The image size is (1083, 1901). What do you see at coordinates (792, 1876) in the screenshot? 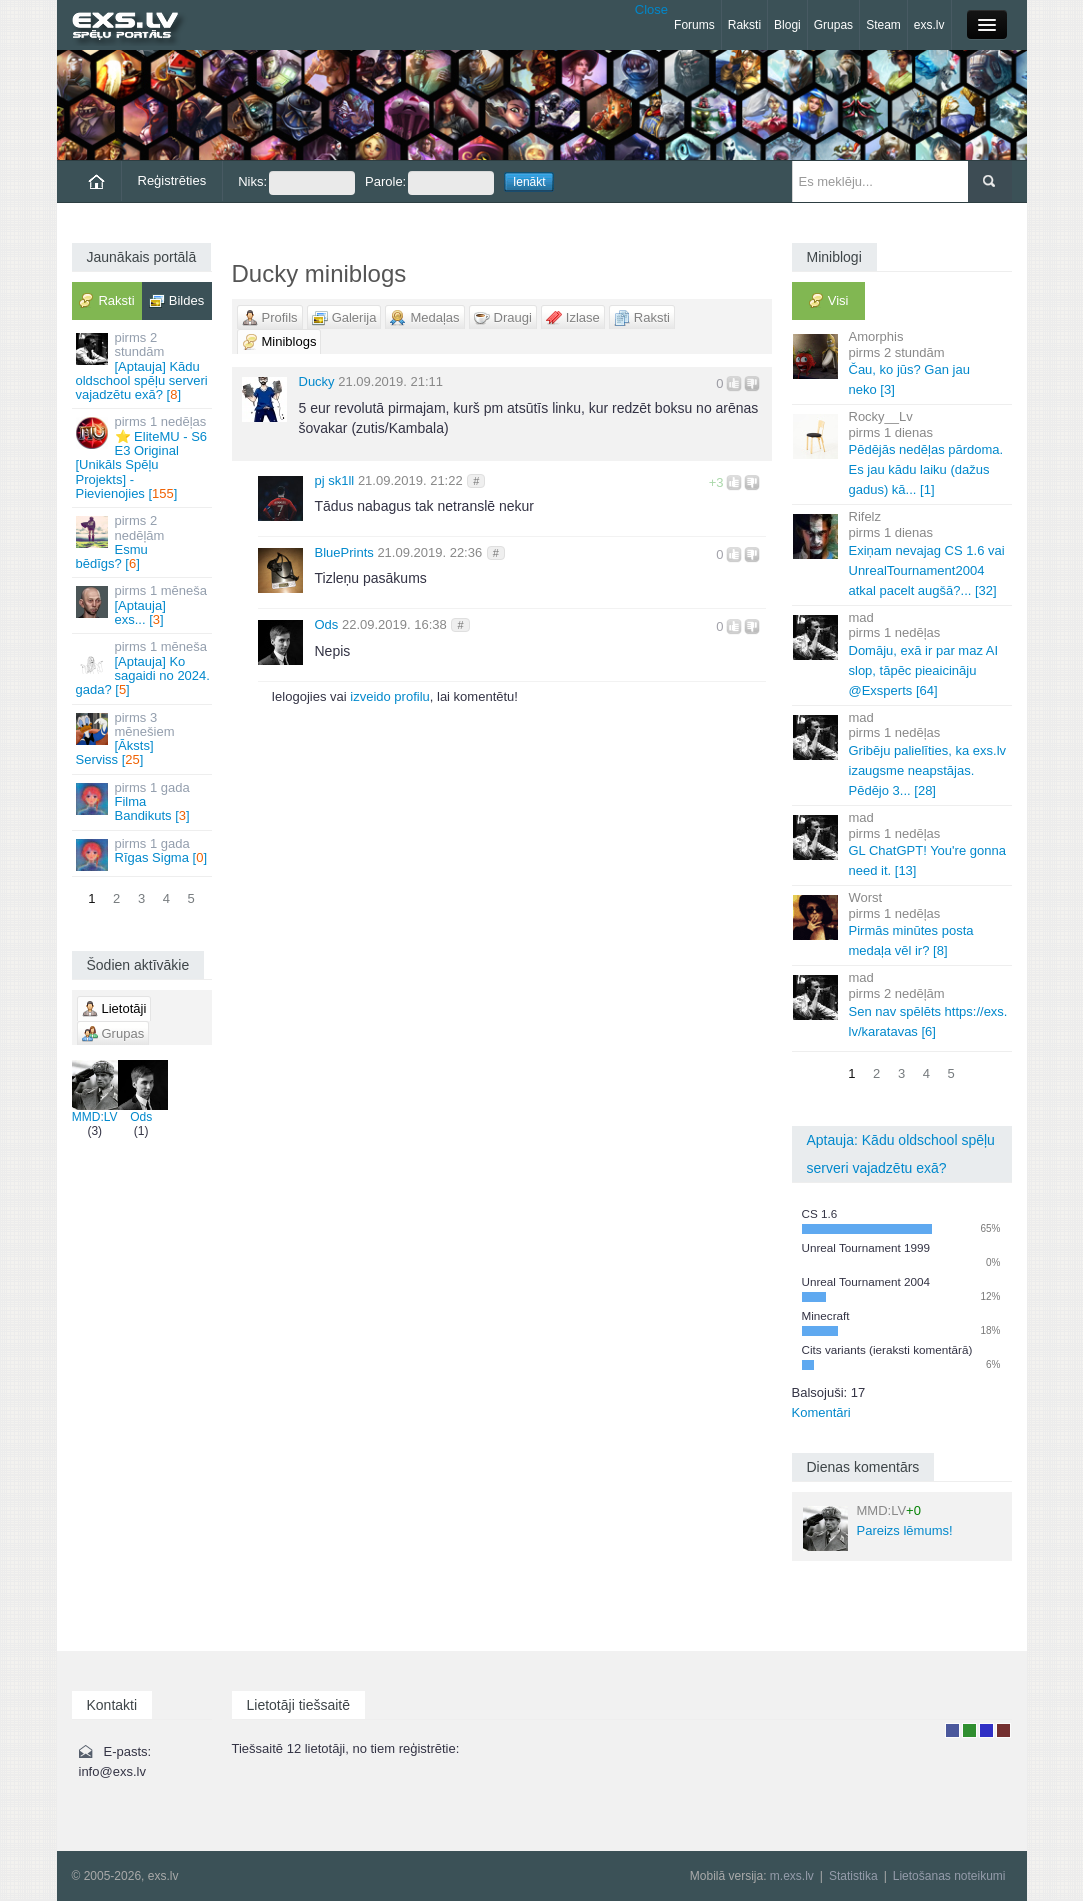
I see `m.exs.lv` at bounding box center [792, 1876].